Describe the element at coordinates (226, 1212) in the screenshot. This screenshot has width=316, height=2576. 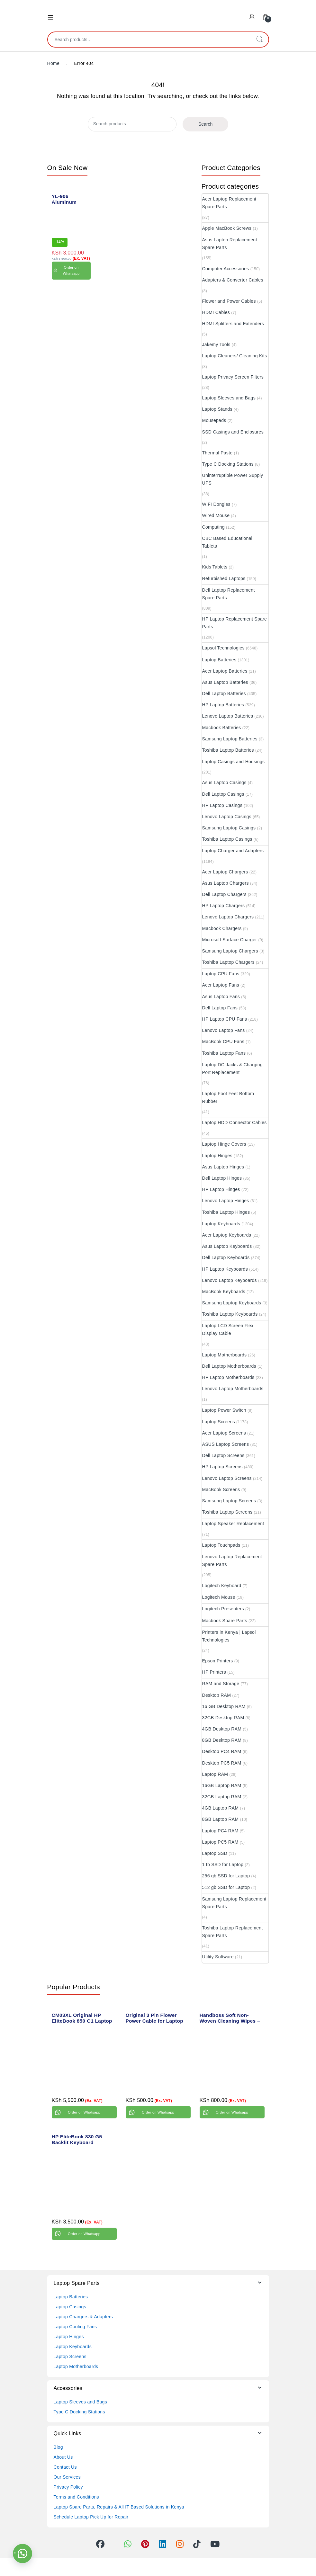
I see `Toshiba Laptop Hinges` at that location.